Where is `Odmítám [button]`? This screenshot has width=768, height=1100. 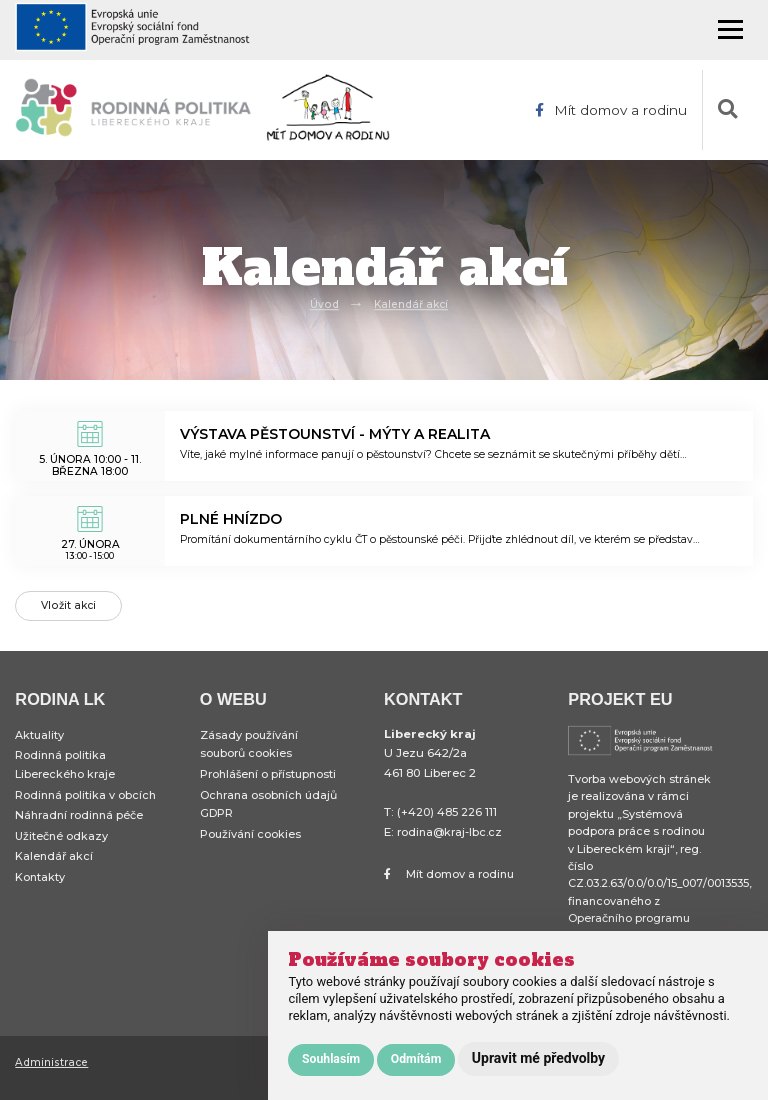 Odmítám [button] is located at coordinates (416, 1059).